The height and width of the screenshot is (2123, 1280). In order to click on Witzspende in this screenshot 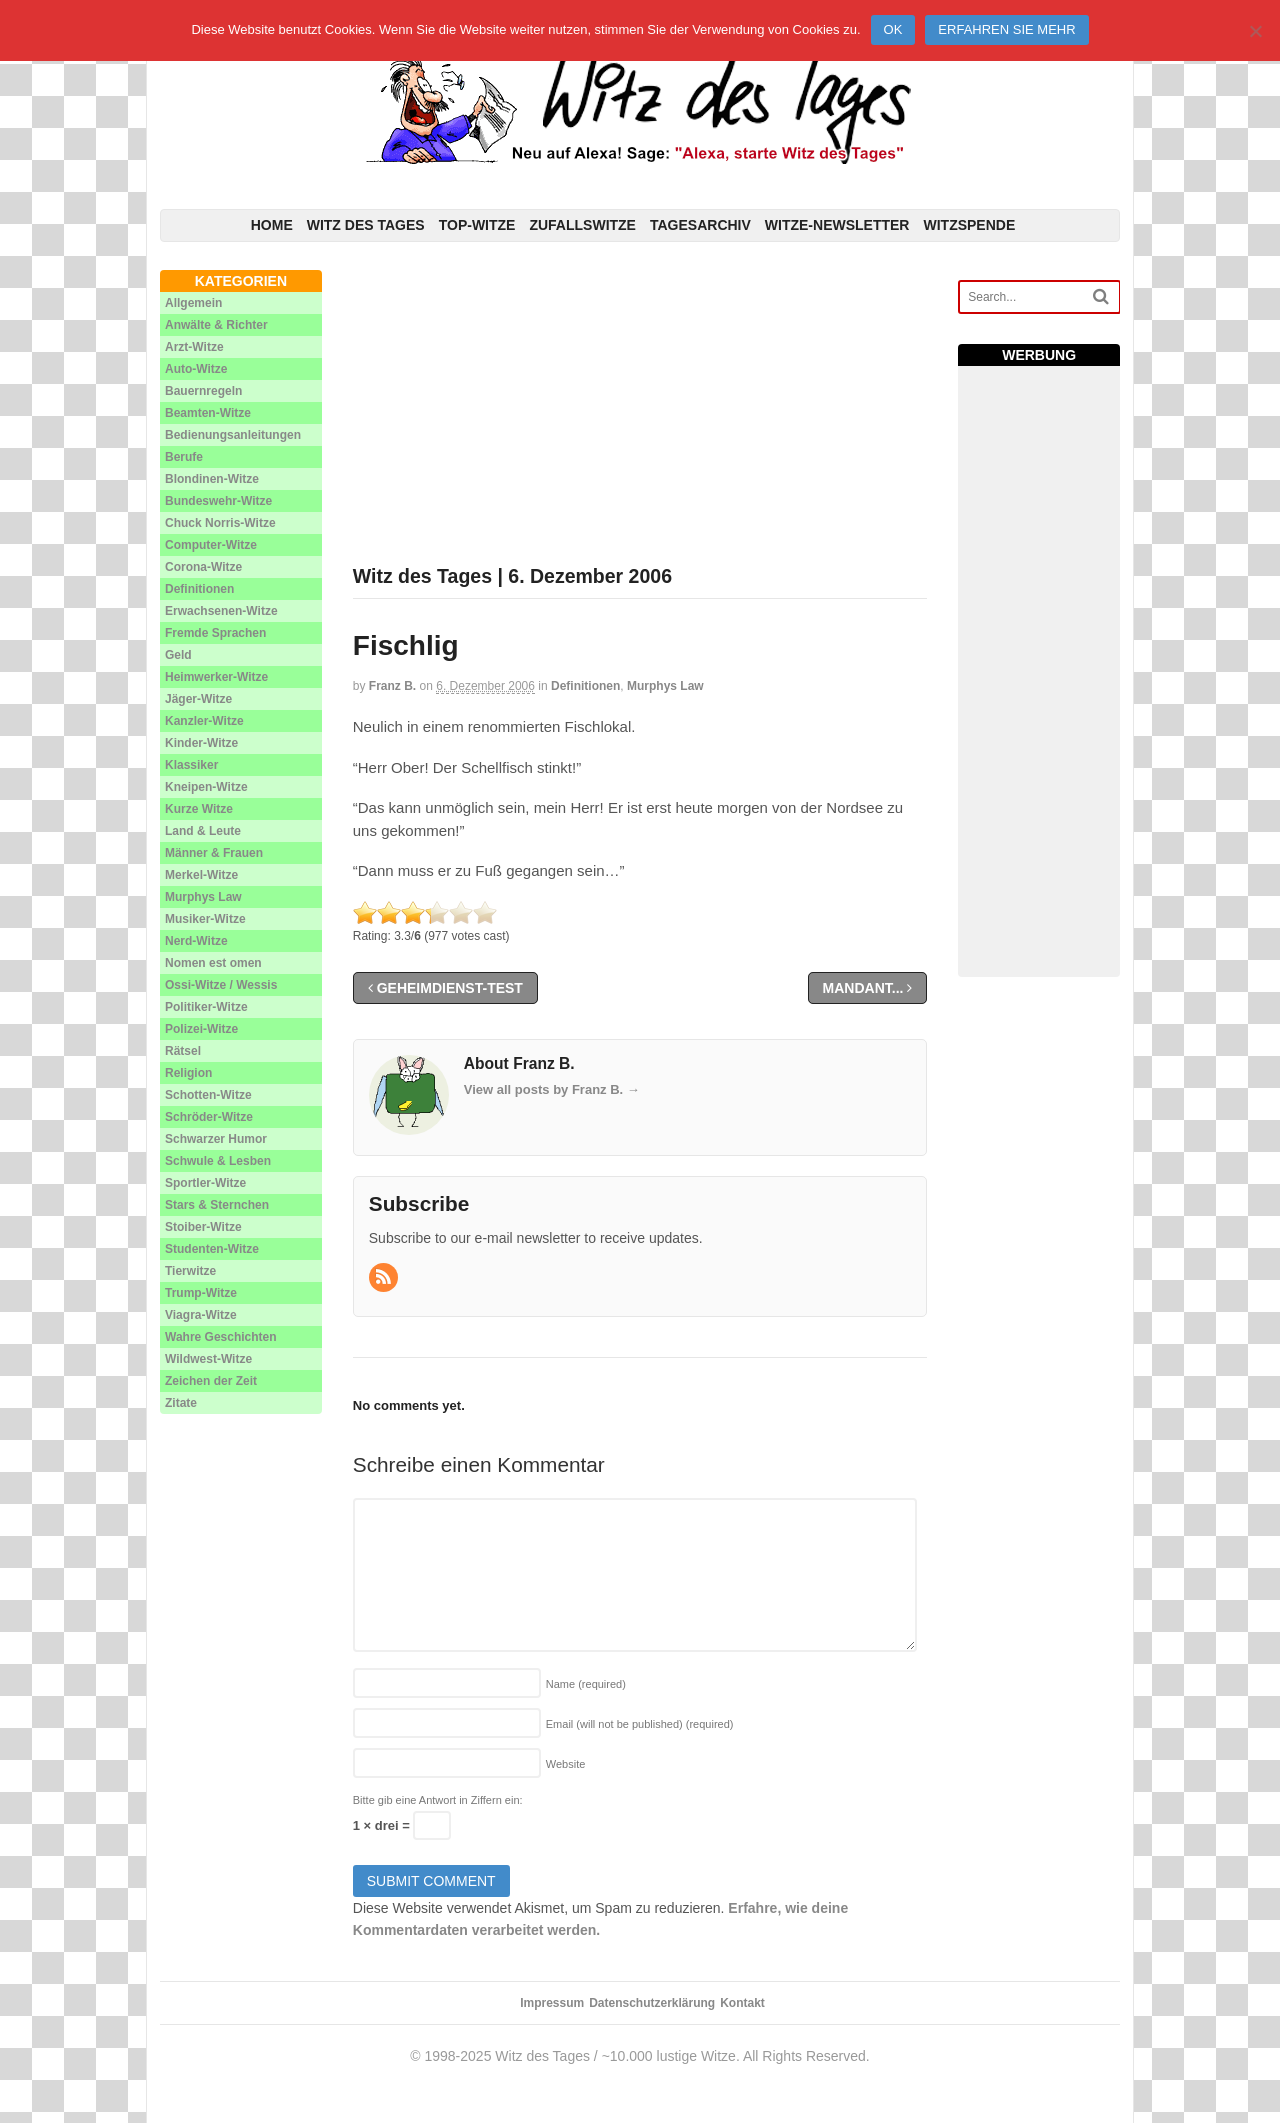, I will do `click(969, 225)`.